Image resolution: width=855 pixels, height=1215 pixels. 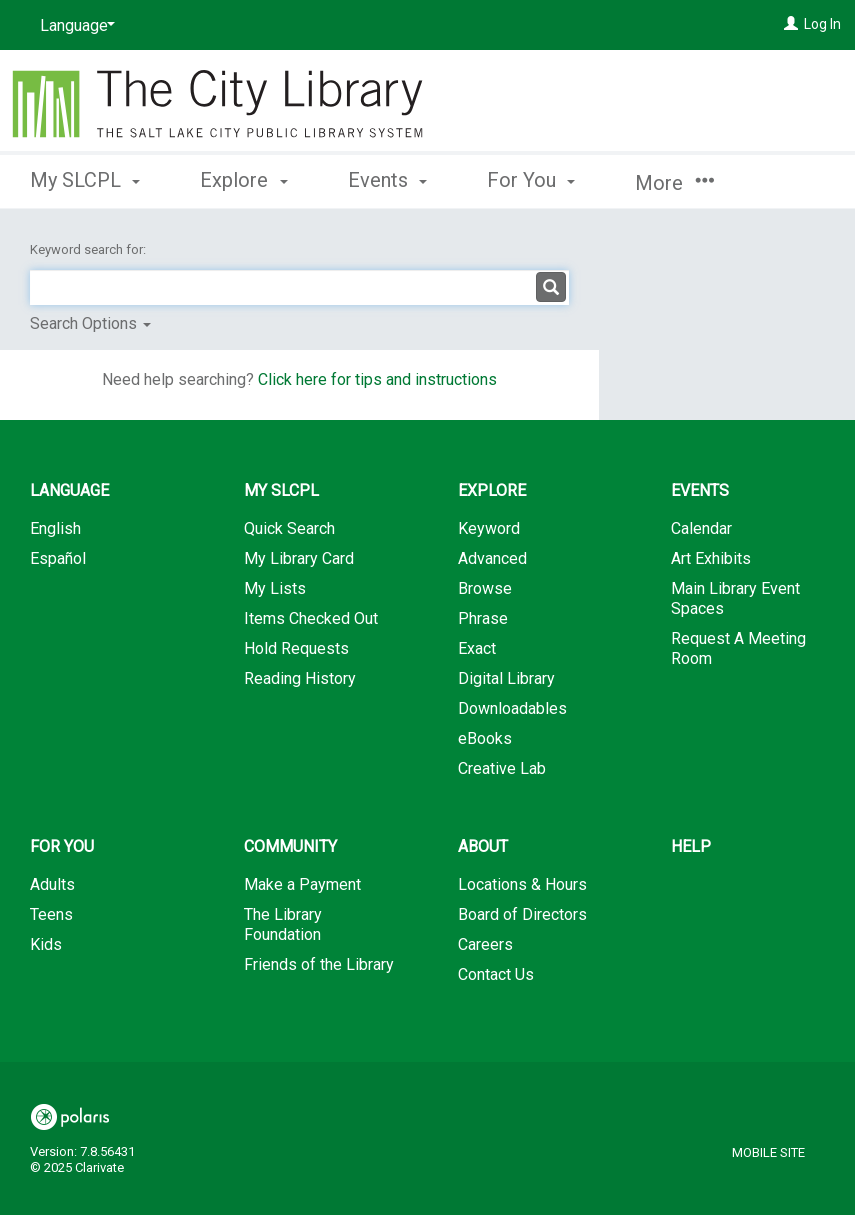 I want to click on Click here for tips and instructions, so click(x=377, y=379).